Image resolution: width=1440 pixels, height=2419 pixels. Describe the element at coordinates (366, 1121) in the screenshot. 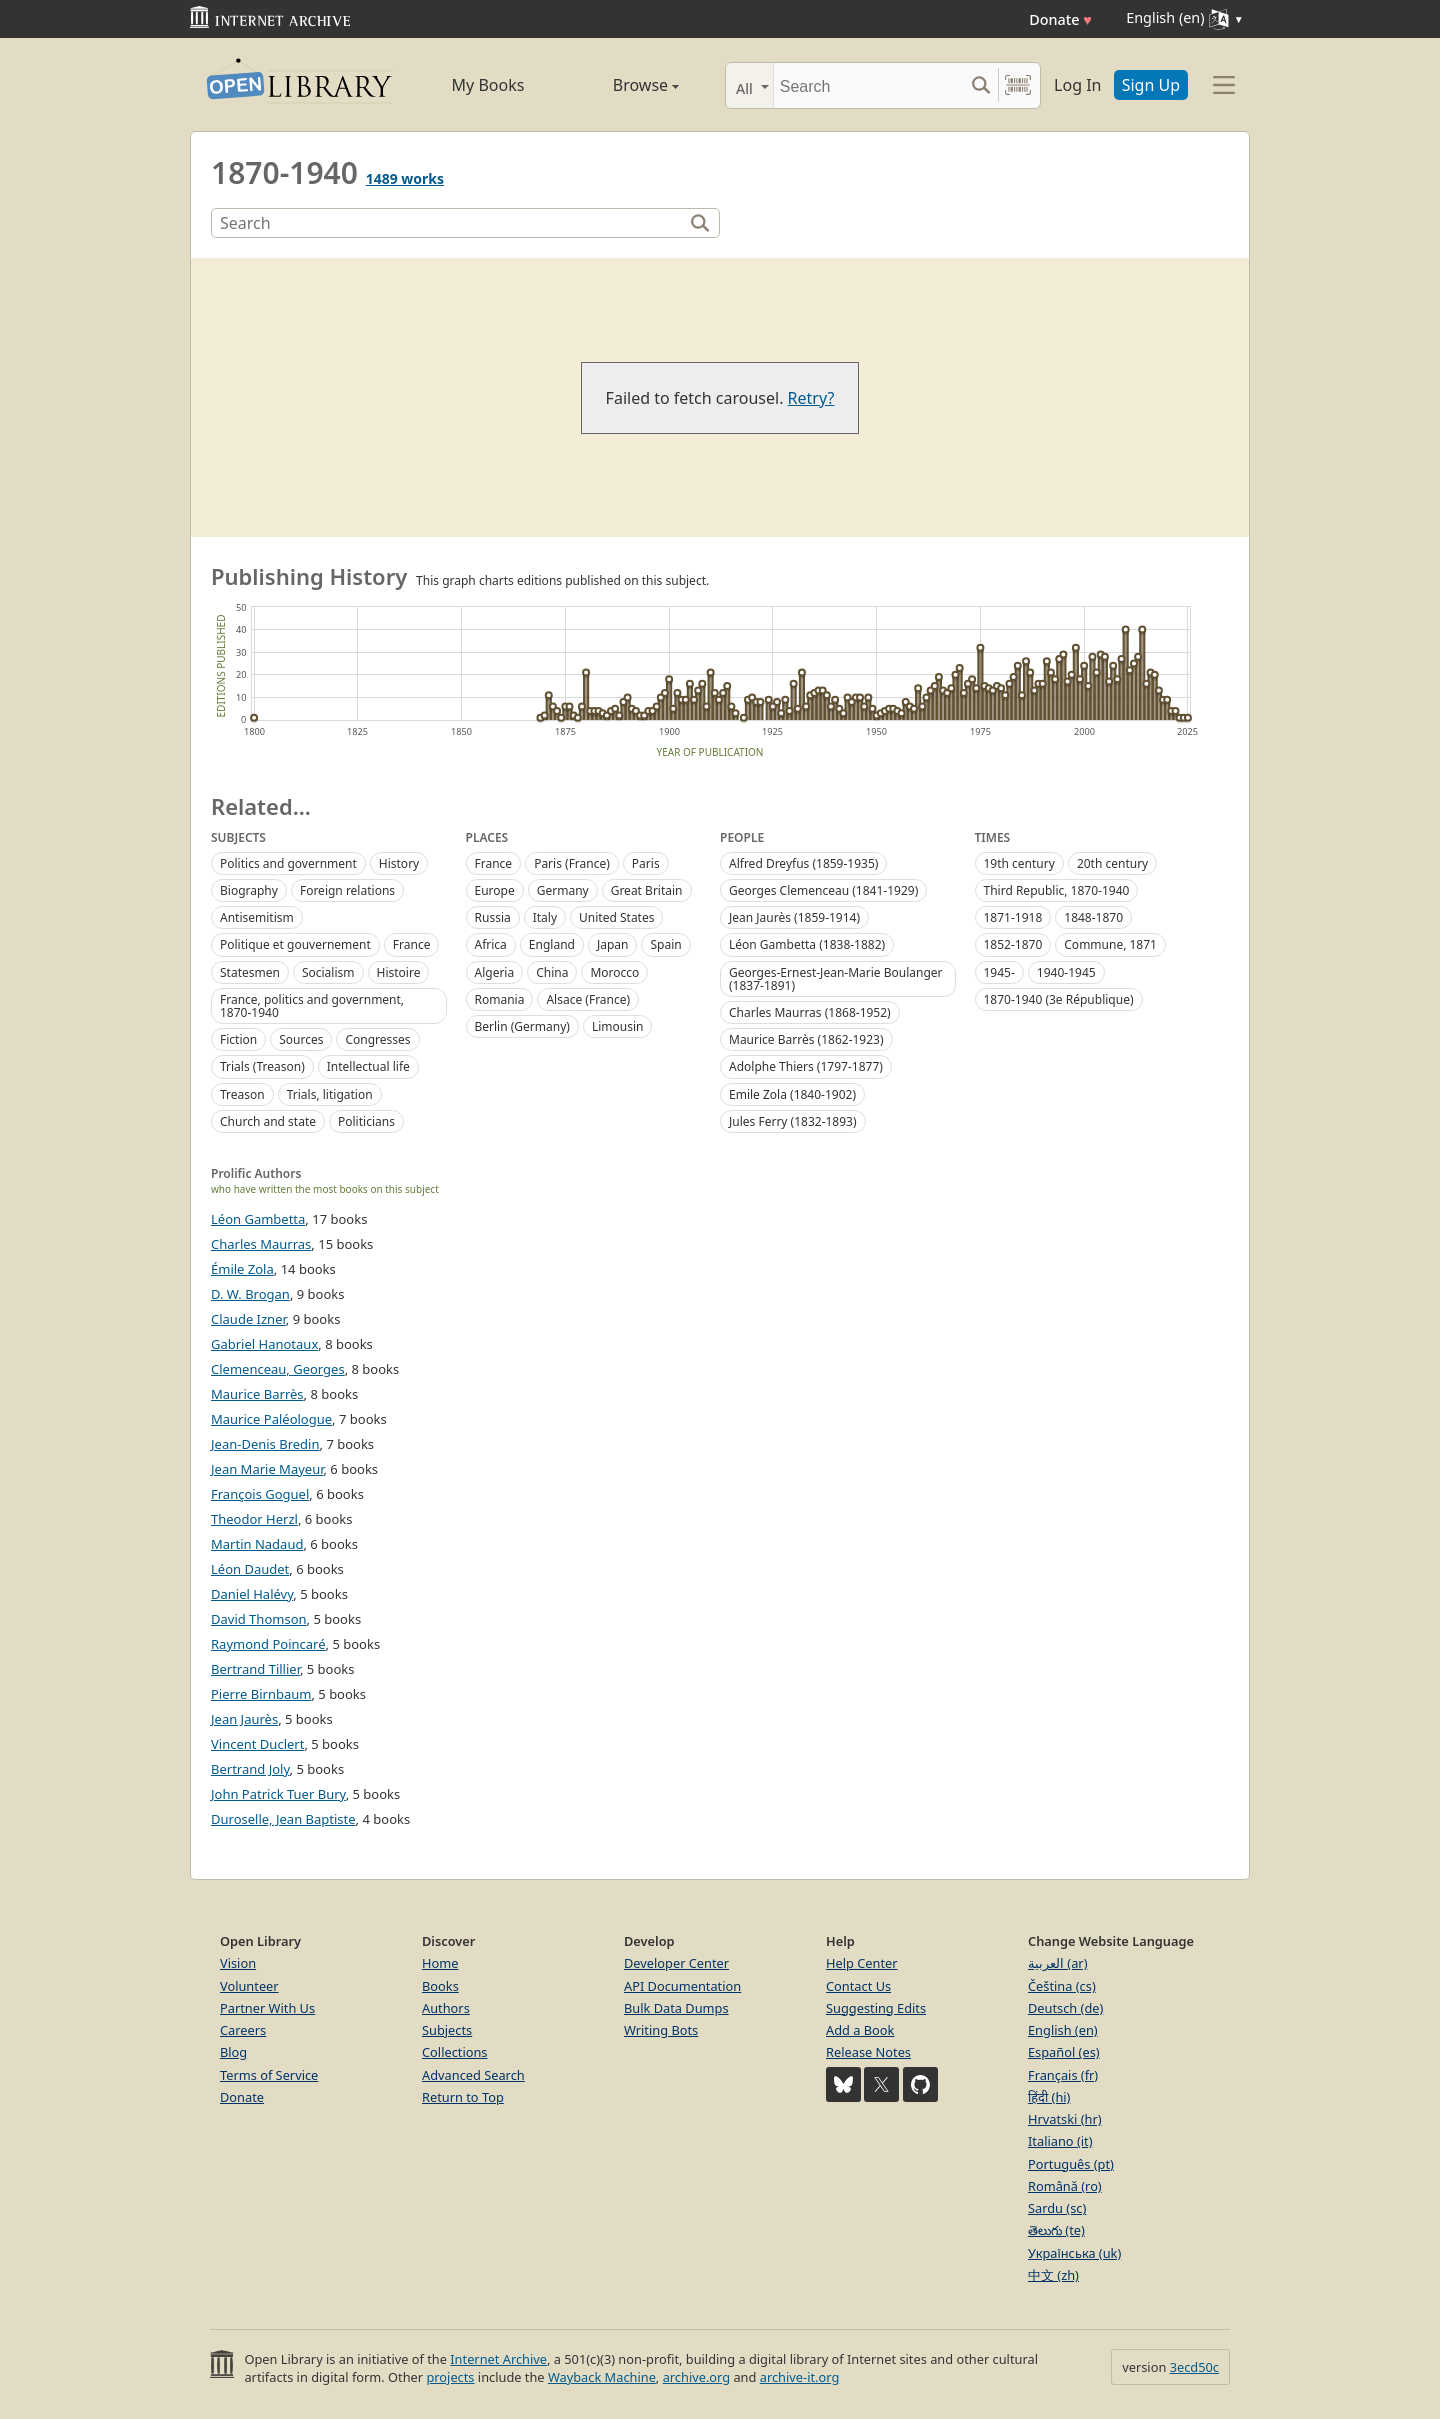

I see `Politicians` at that location.